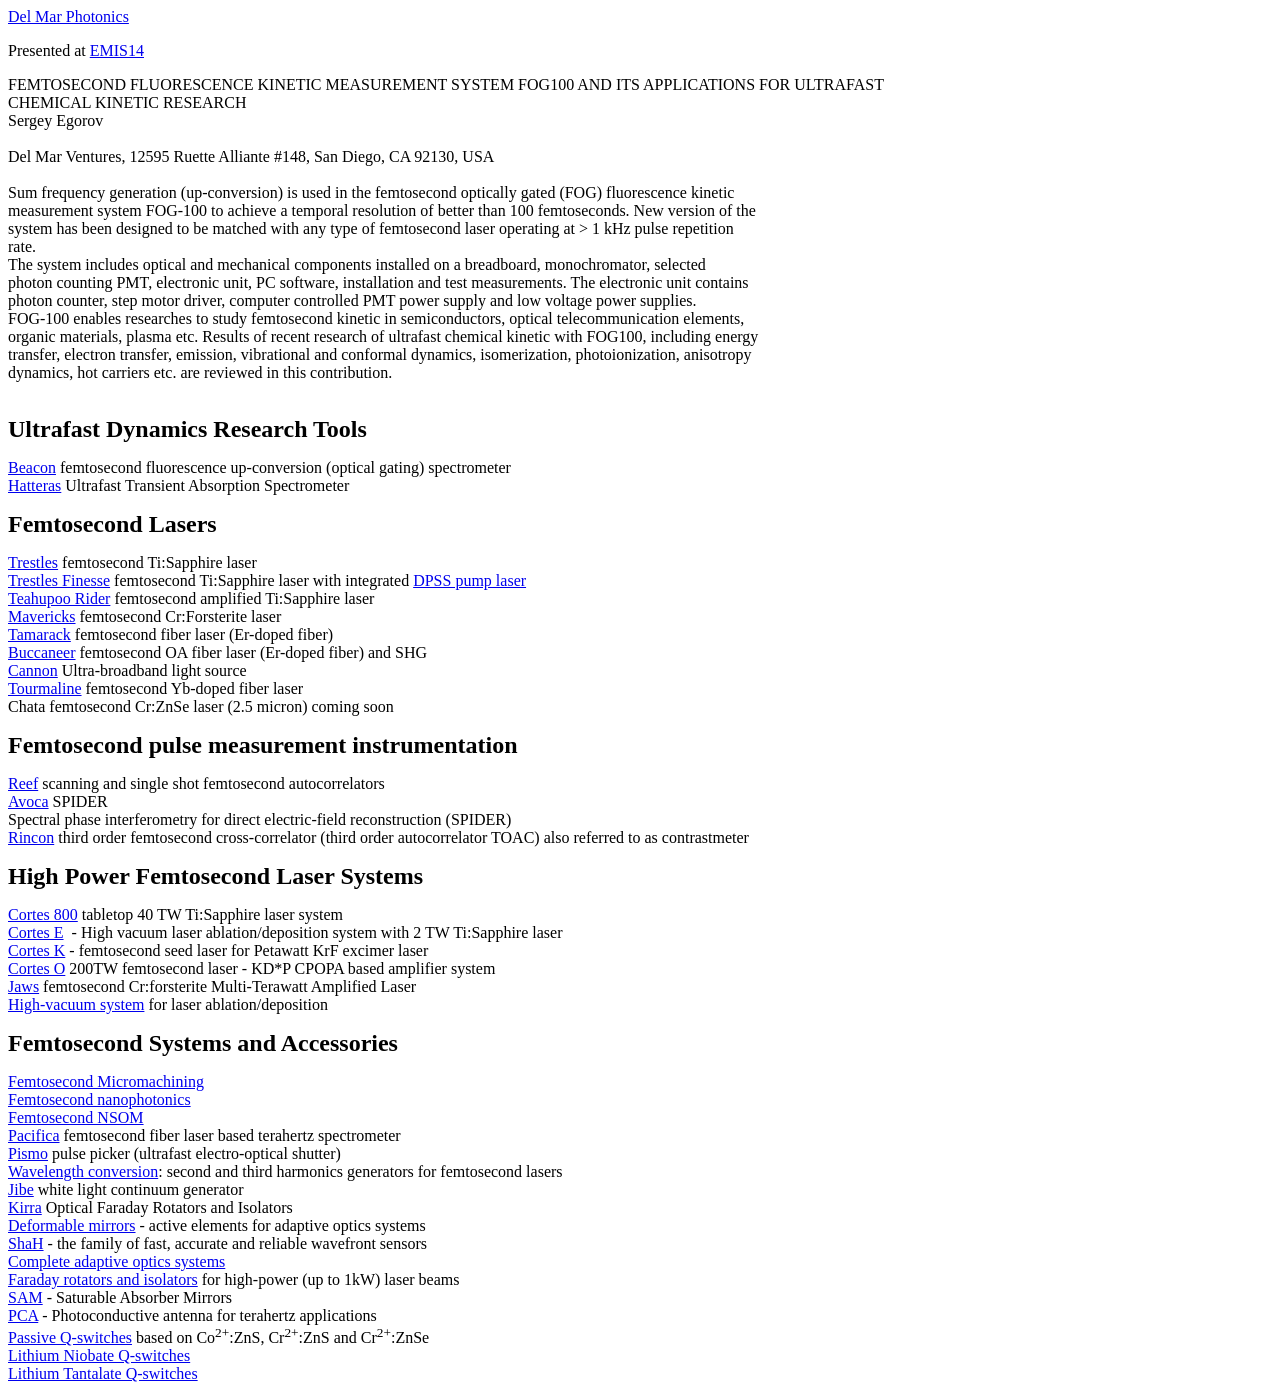 Image resolution: width=1280 pixels, height=1399 pixels. What do you see at coordinates (32, 467) in the screenshot?
I see `Beacon` at bounding box center [32, 467].